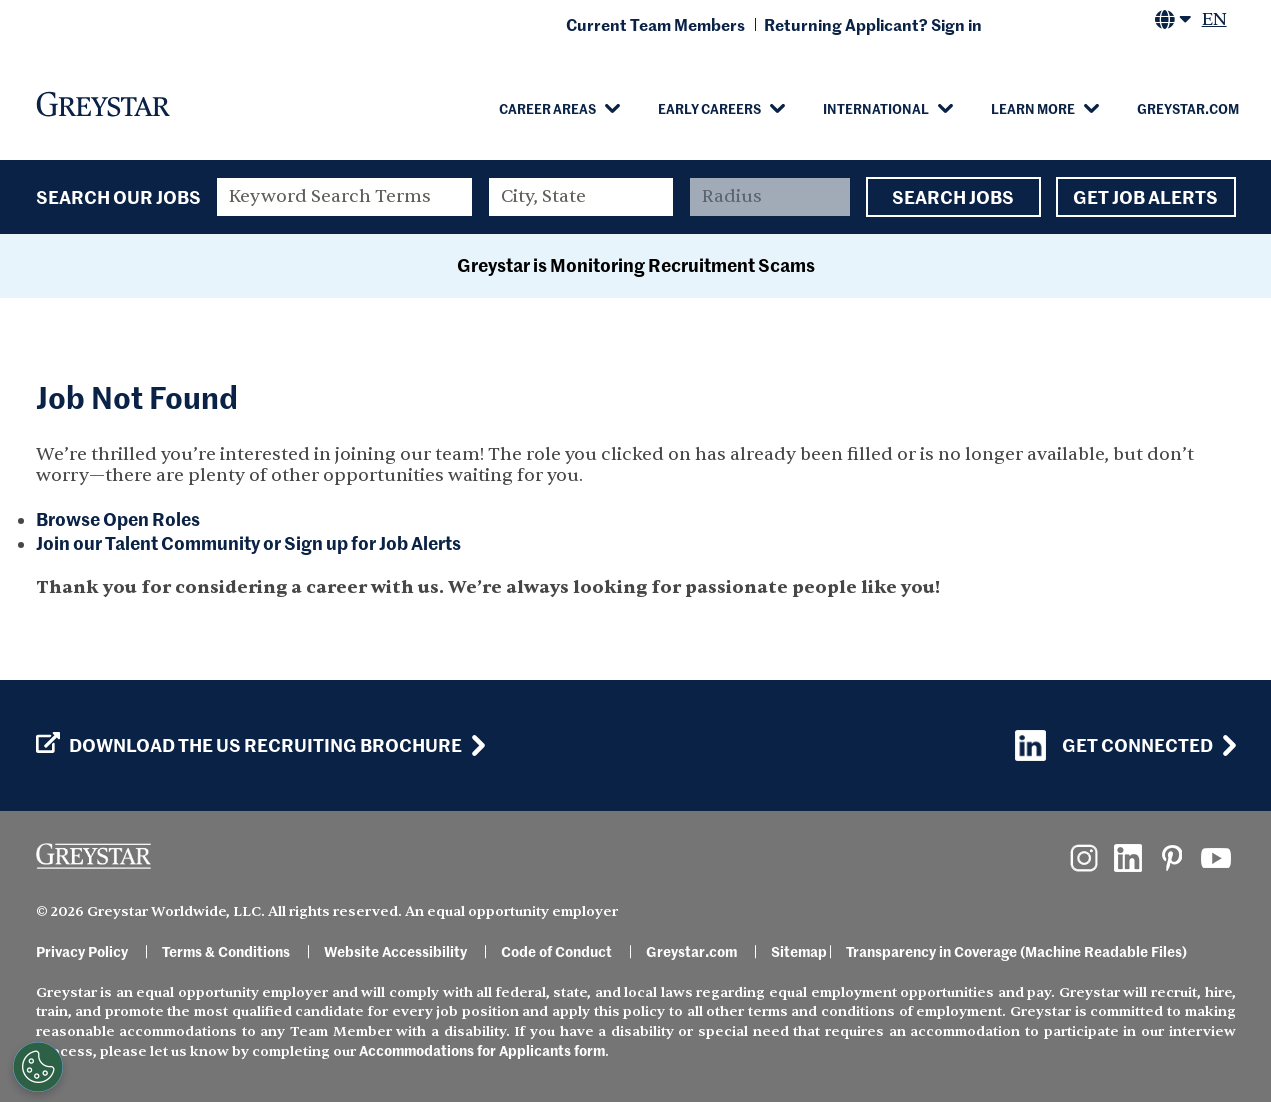  I want to click on Sitemap, so click(799, 951).